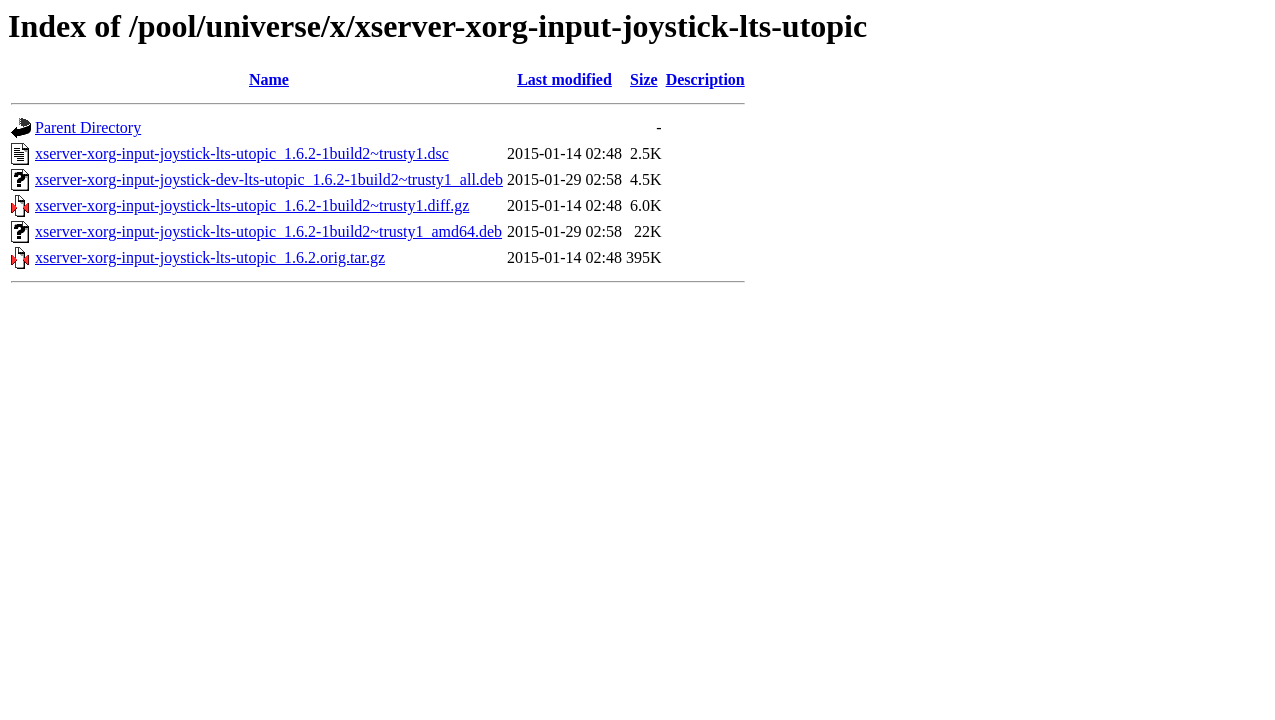  What do you see at coordinates (242, 153) in the screenshot?
I see `xserver-xorg-input-joystick-lts-utopic_1.6.2-1build2~trusty1.dsc` at bounding box center [242, 153].